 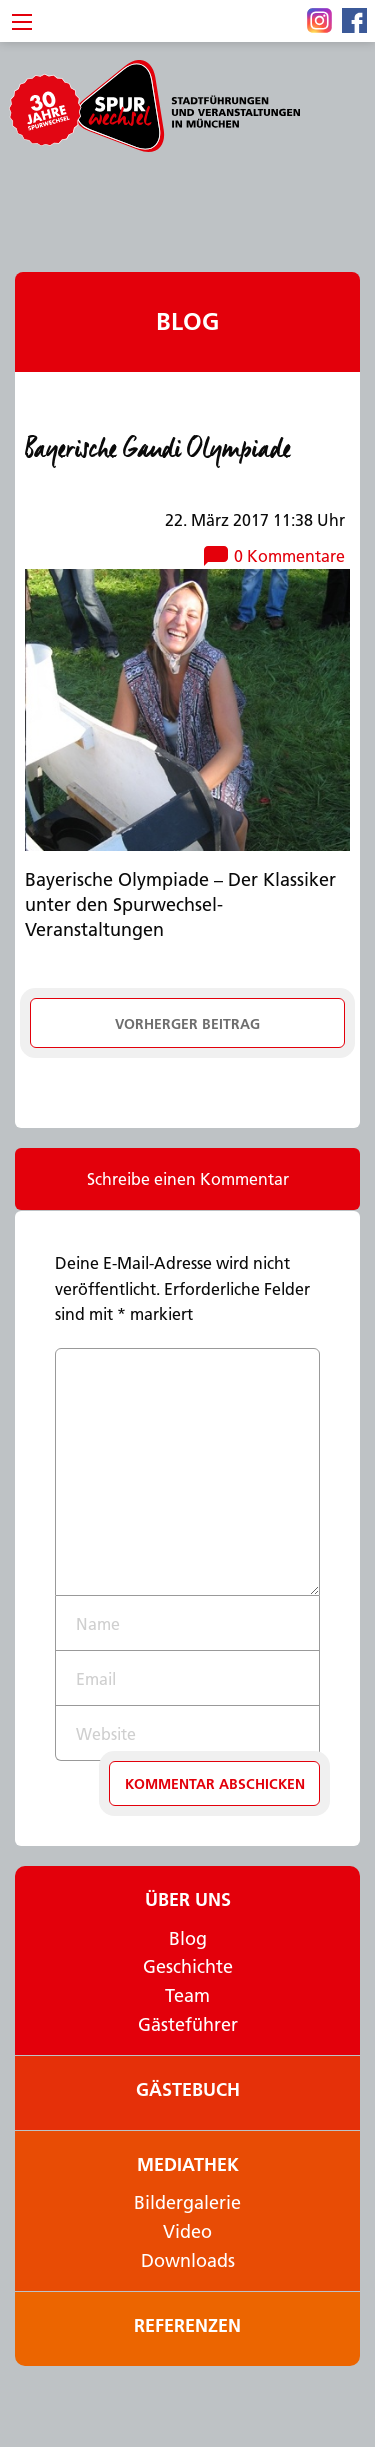 I want to click on Blog, so click(x=187, y=321).